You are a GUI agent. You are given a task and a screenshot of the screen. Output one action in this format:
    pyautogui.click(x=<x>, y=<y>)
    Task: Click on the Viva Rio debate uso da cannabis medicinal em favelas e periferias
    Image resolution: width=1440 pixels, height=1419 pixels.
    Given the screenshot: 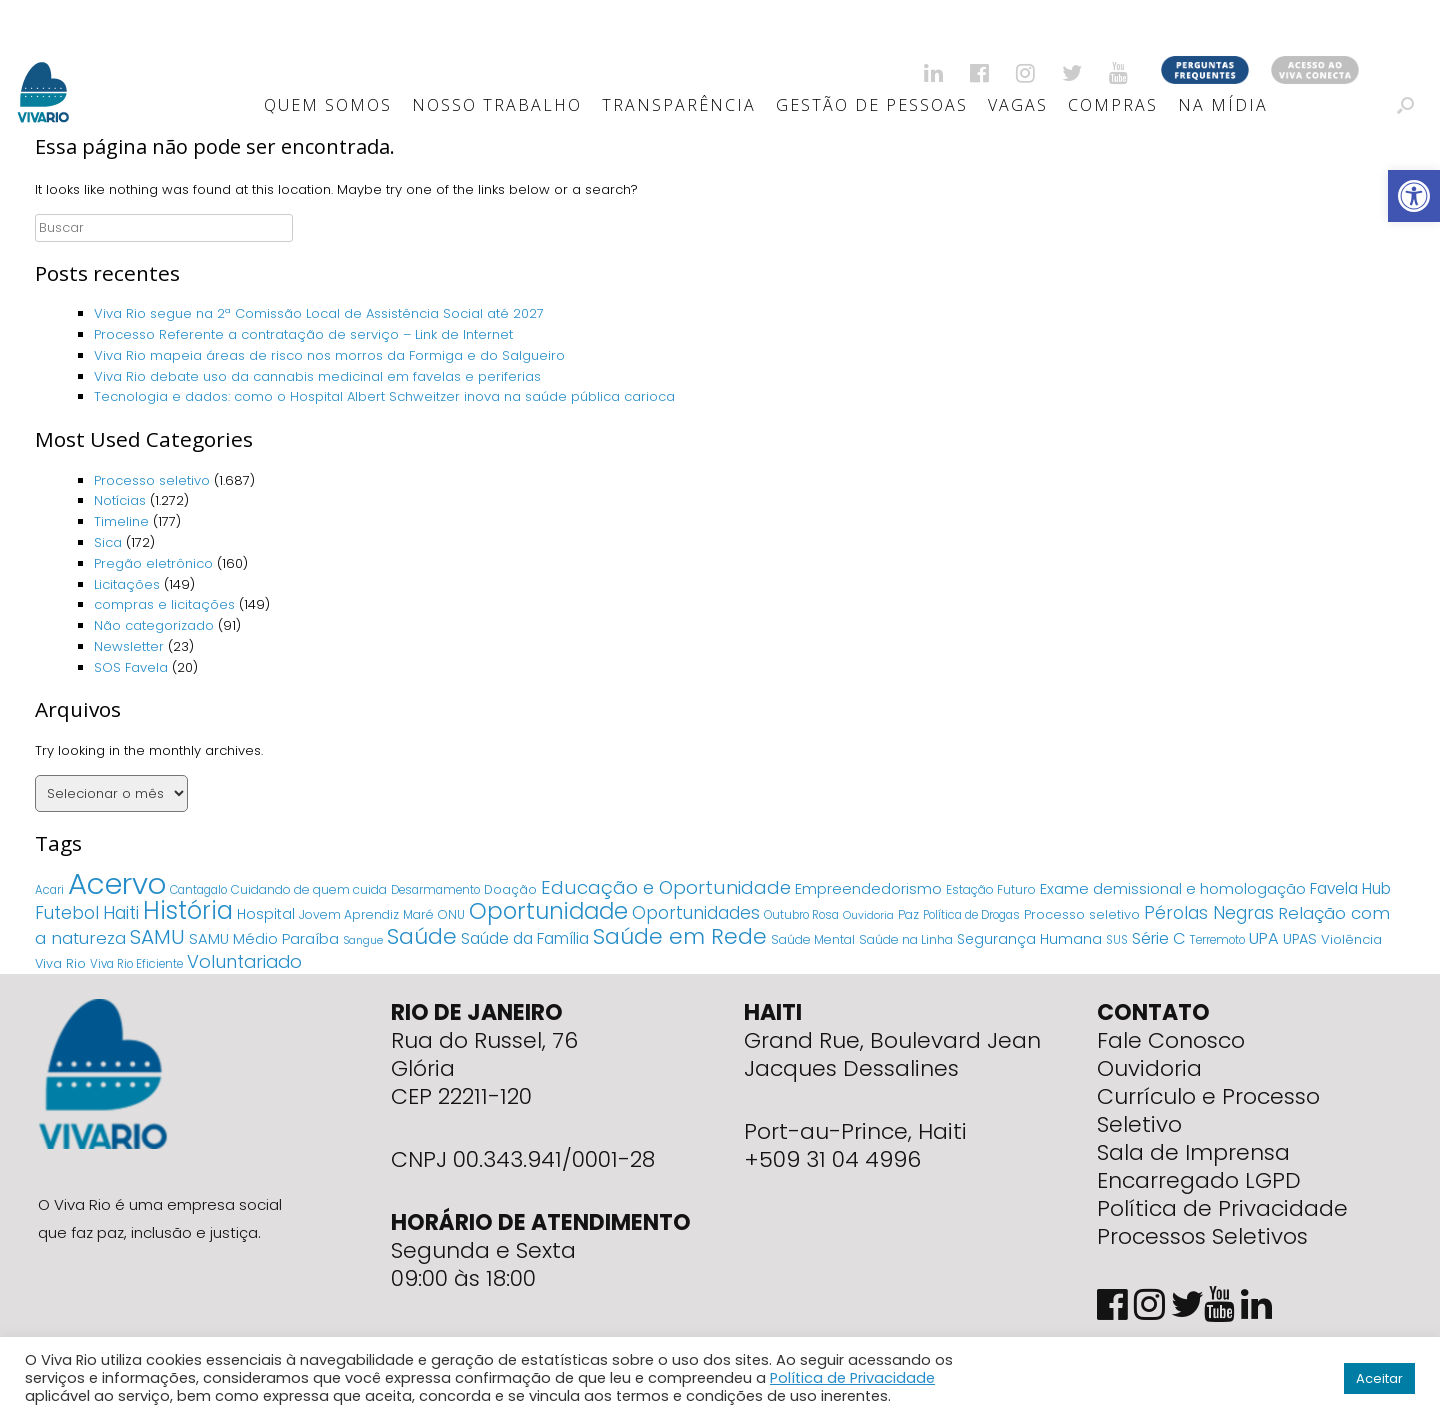 What is the action you would take?
    pyautogui.click(x=317, y=376)
    